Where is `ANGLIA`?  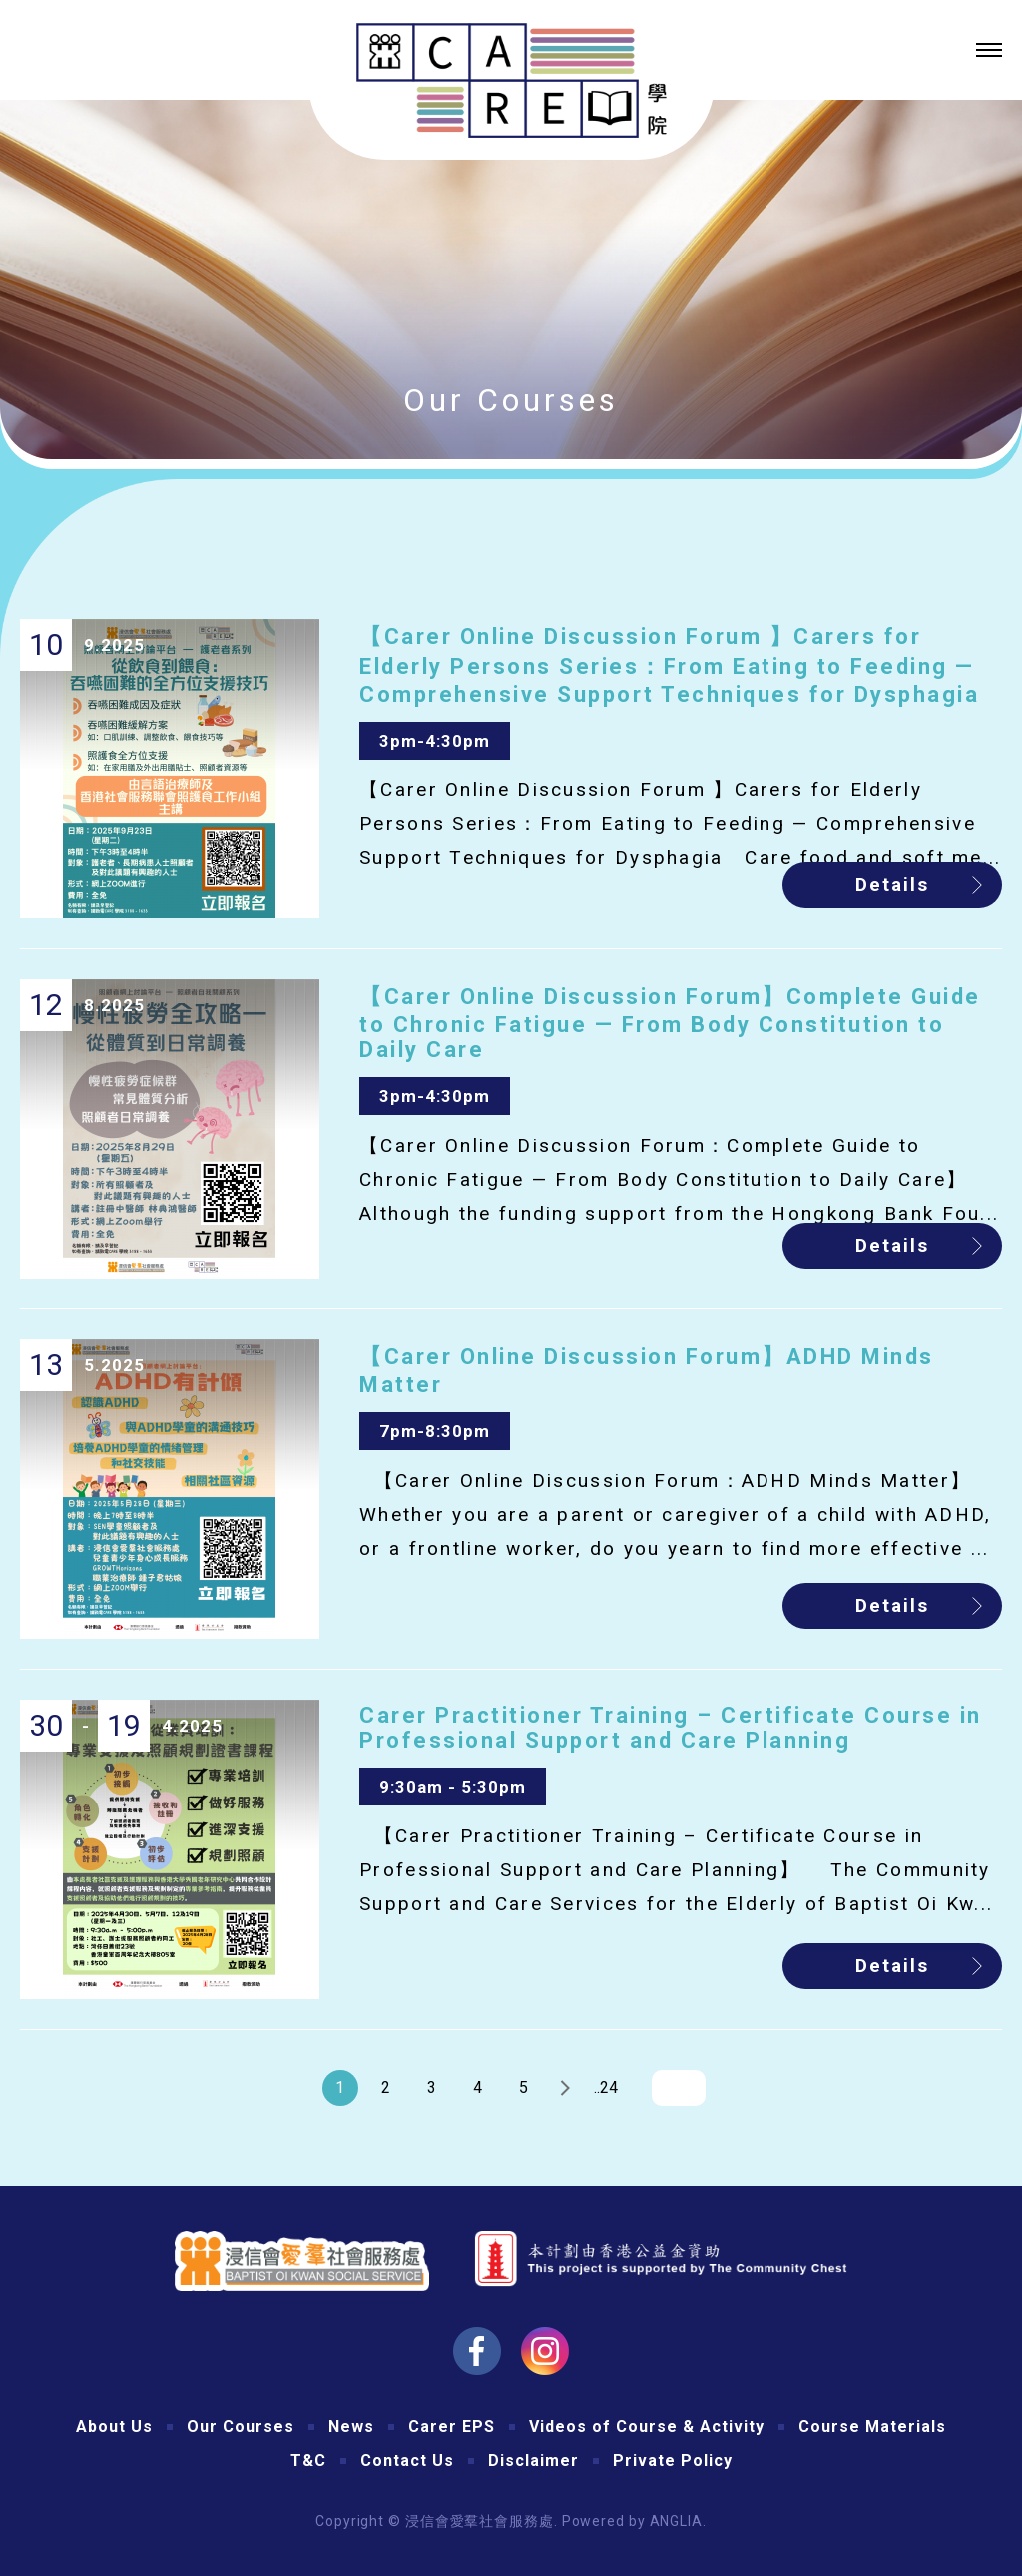
ANGLIA is located at coordinates (676, 2521).